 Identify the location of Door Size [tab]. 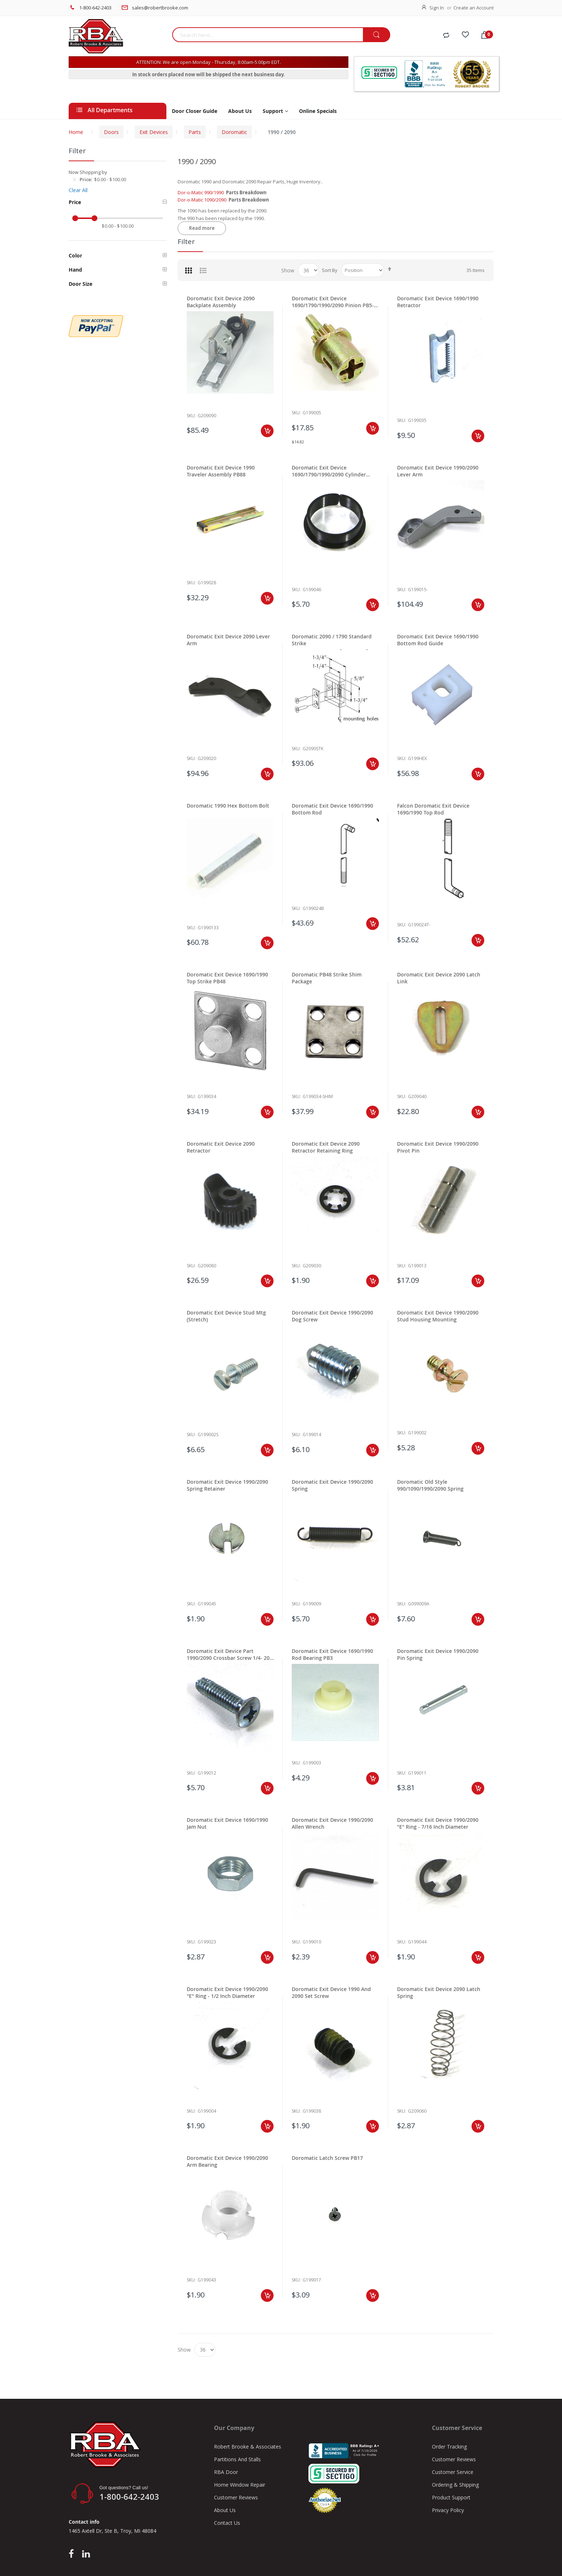
(80, 283).